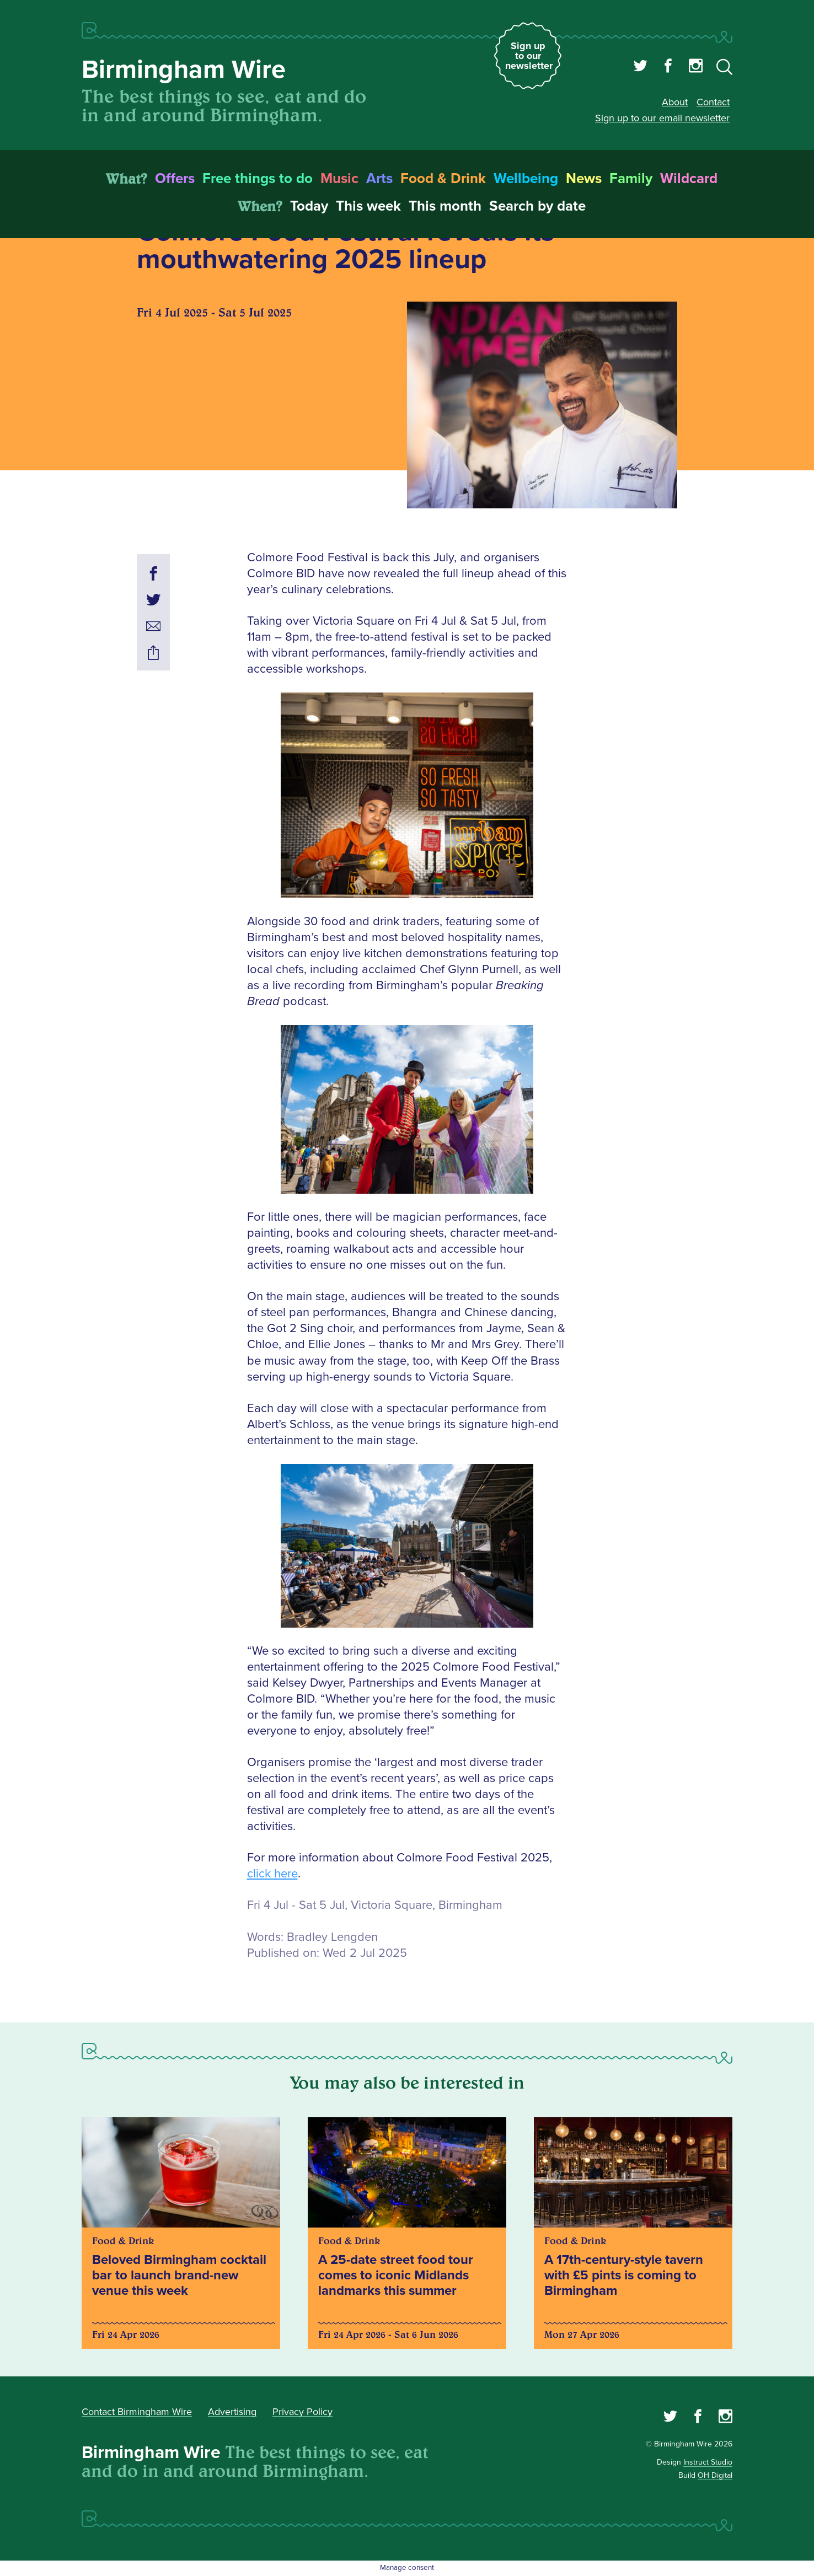 This screenshot has height=2576, width=814. I want to click on Arts, so click(379, 178).